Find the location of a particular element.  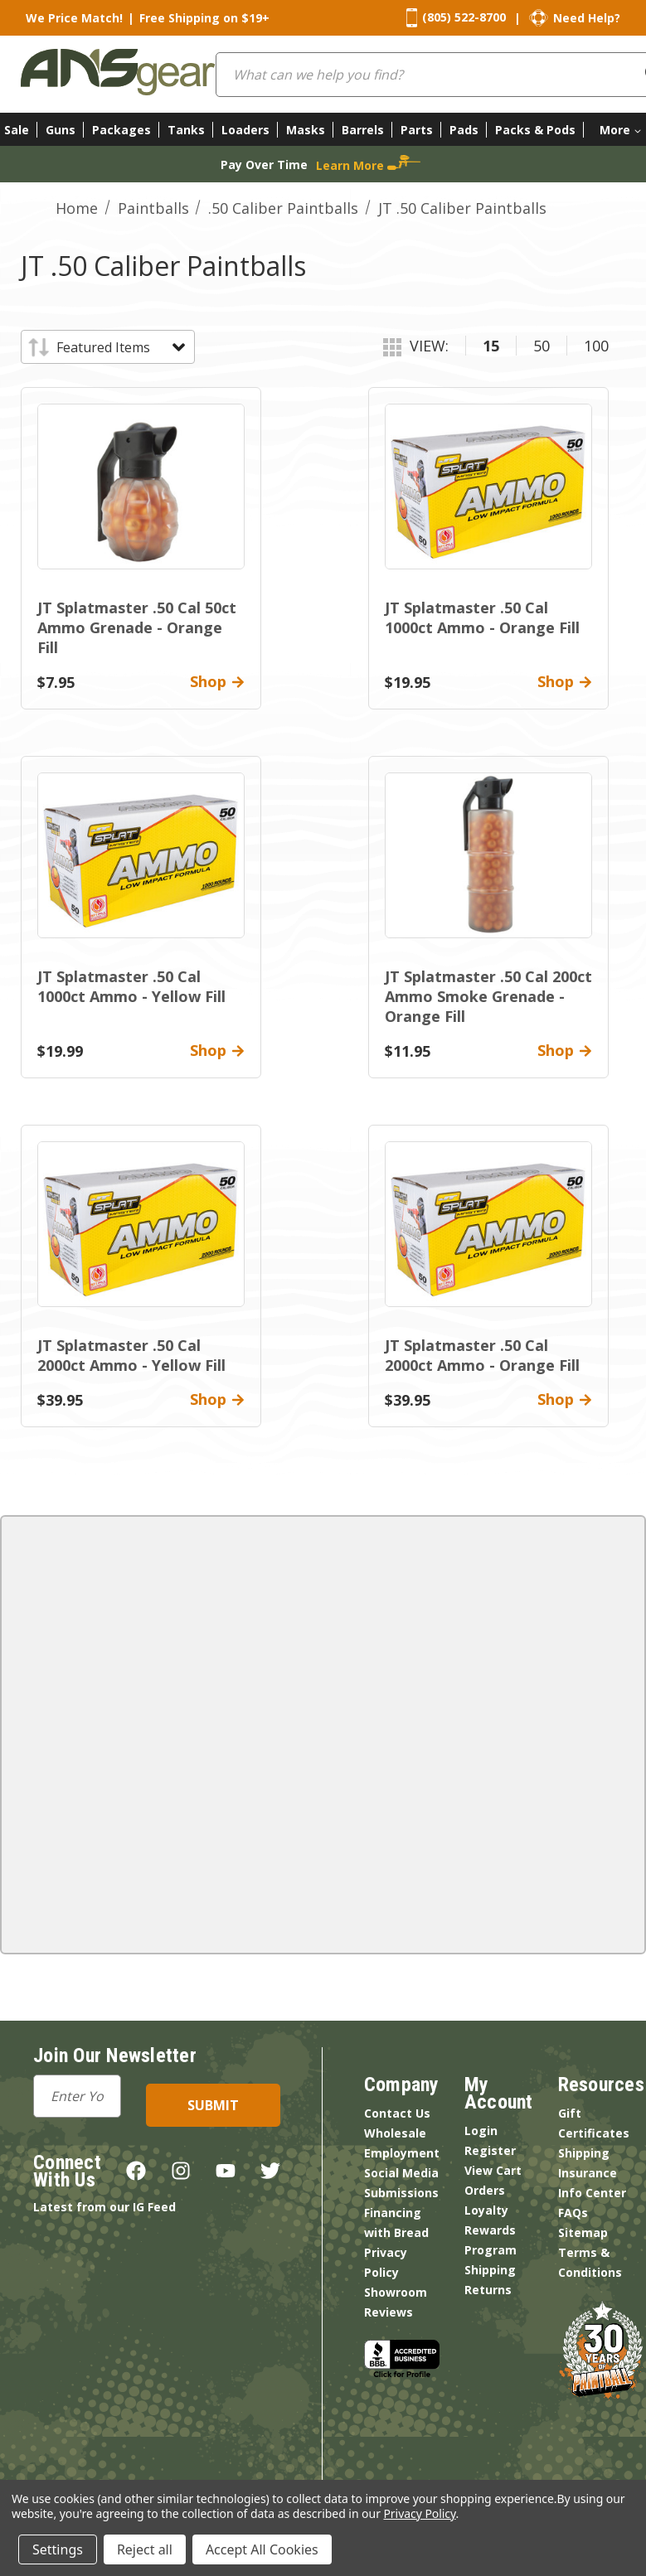

Free Shipping on $19+ is located at coordinates (204, 18).